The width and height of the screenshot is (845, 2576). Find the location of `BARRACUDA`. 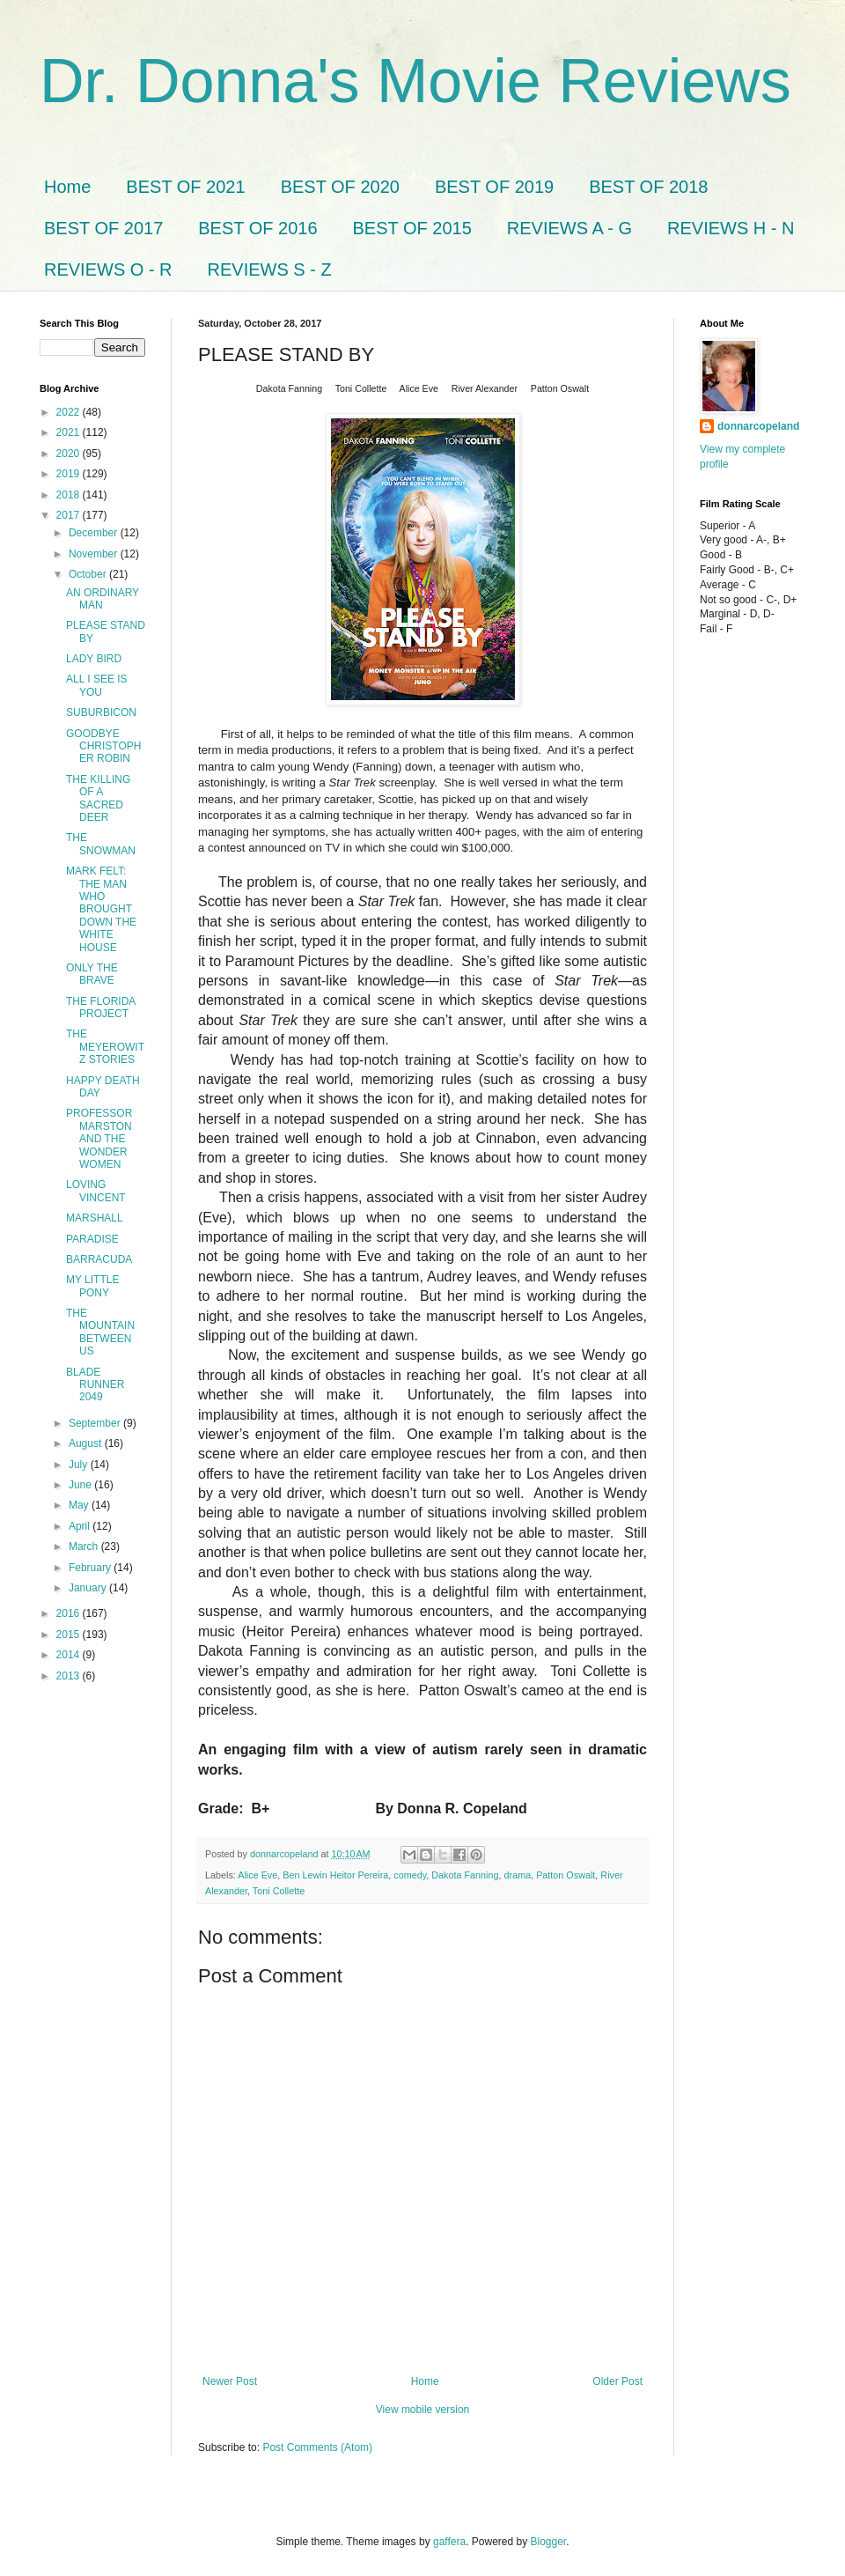

BARRACUDA is located at coordinates (99, 1259).